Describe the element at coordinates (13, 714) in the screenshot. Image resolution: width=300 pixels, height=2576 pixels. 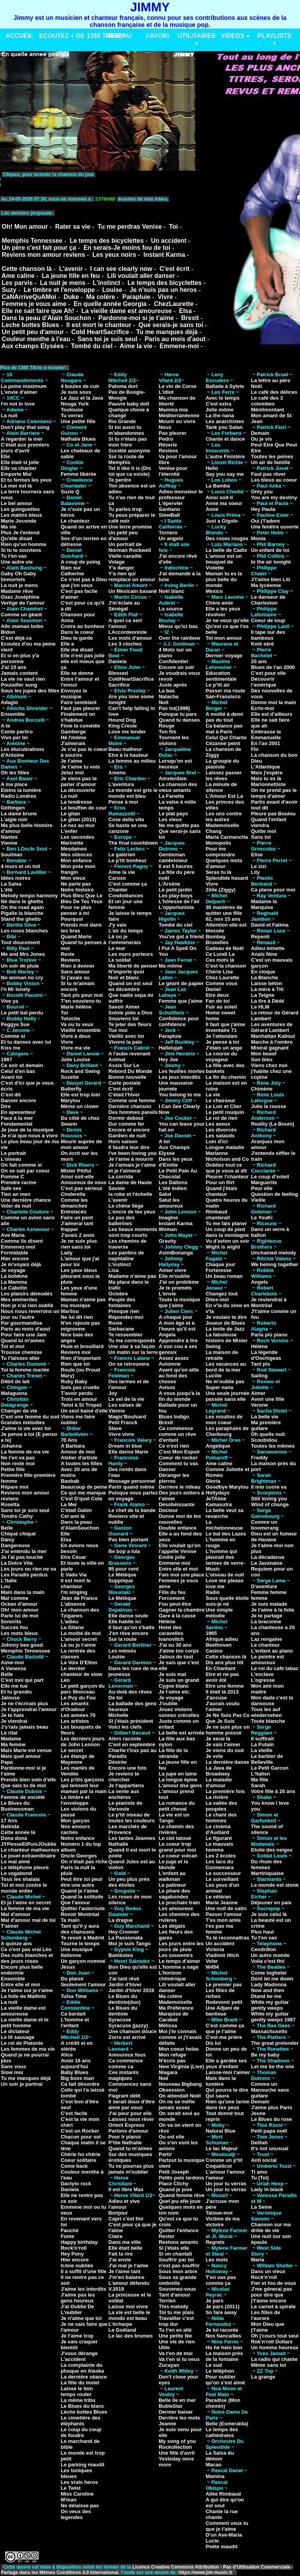
I see `Ensemble` at that location.